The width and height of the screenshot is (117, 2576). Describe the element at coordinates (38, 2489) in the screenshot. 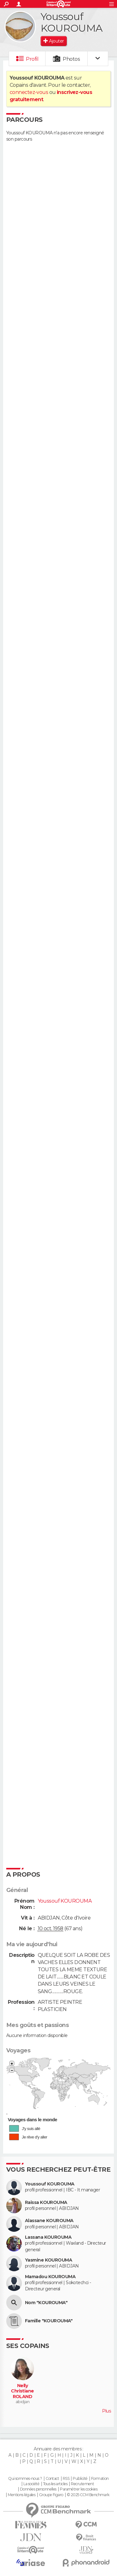

I see `Données personnelles` at that location.